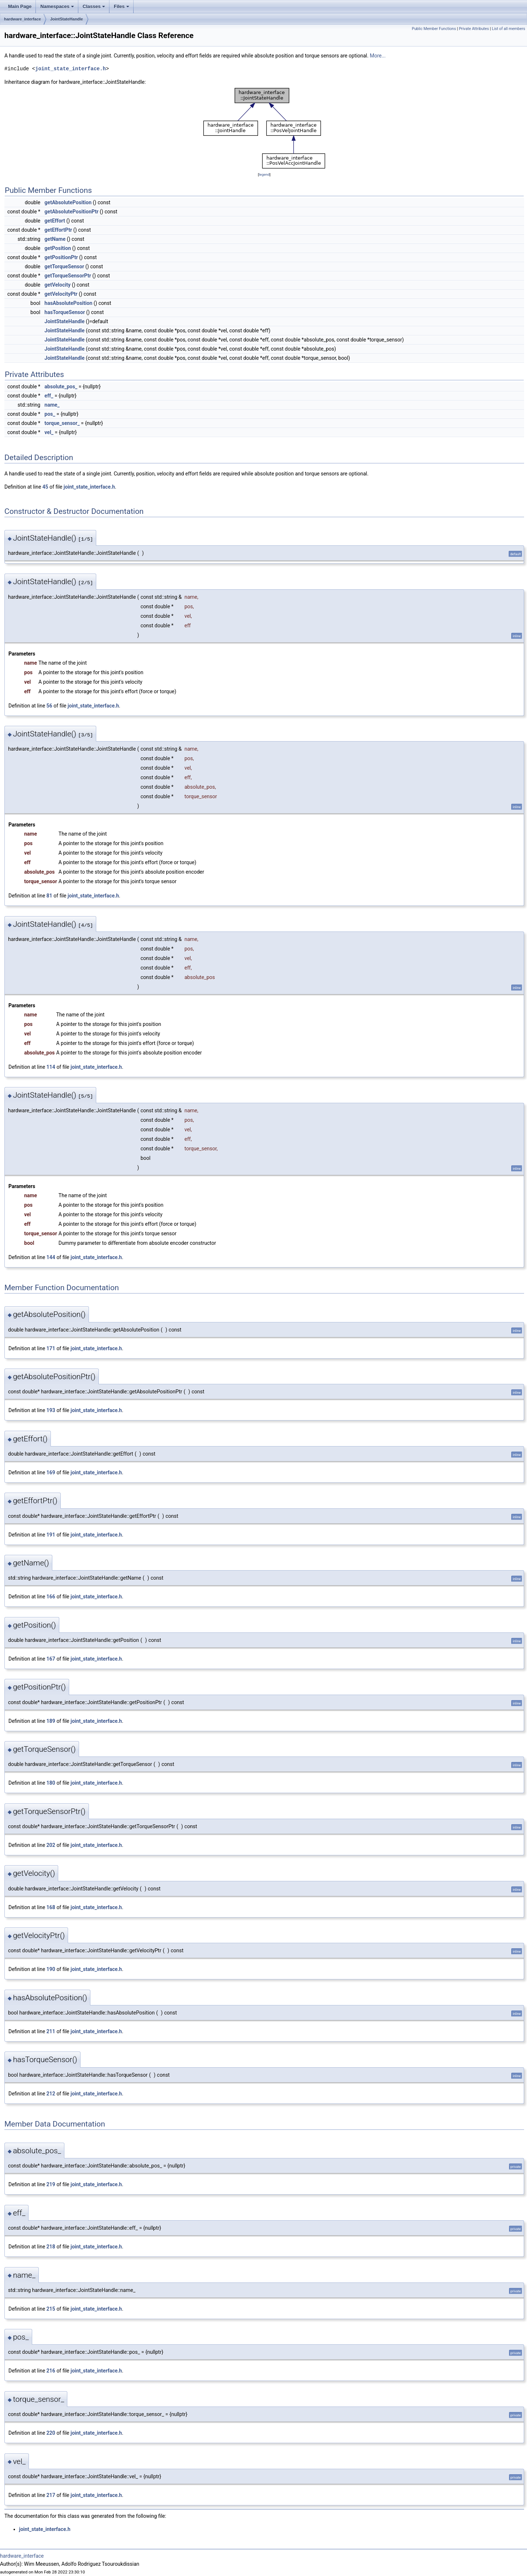  What do you see at coordinates (50, 2031) in the screenshot?
I see `211` at bounding box center [50, 2031].